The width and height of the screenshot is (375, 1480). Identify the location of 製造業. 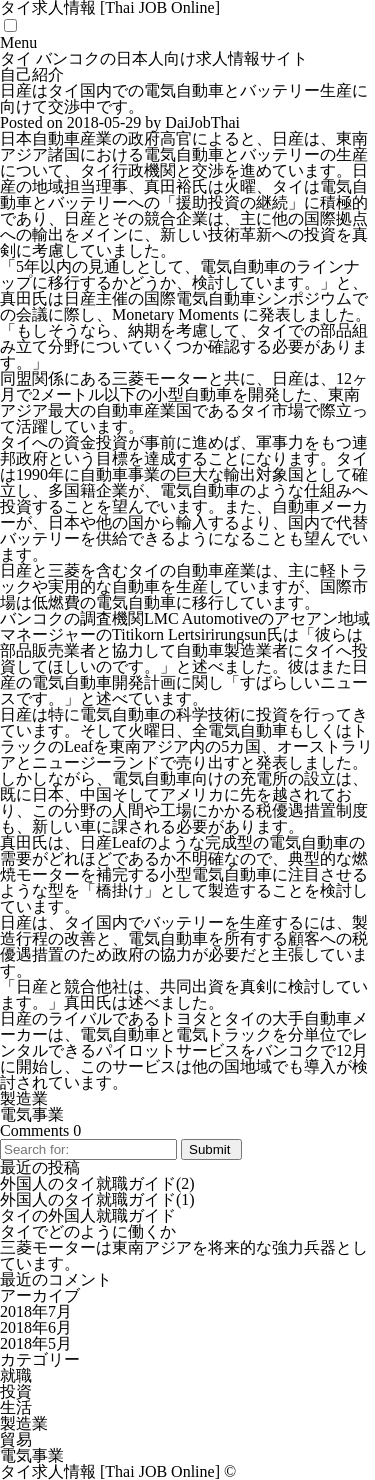
(24, 1098).